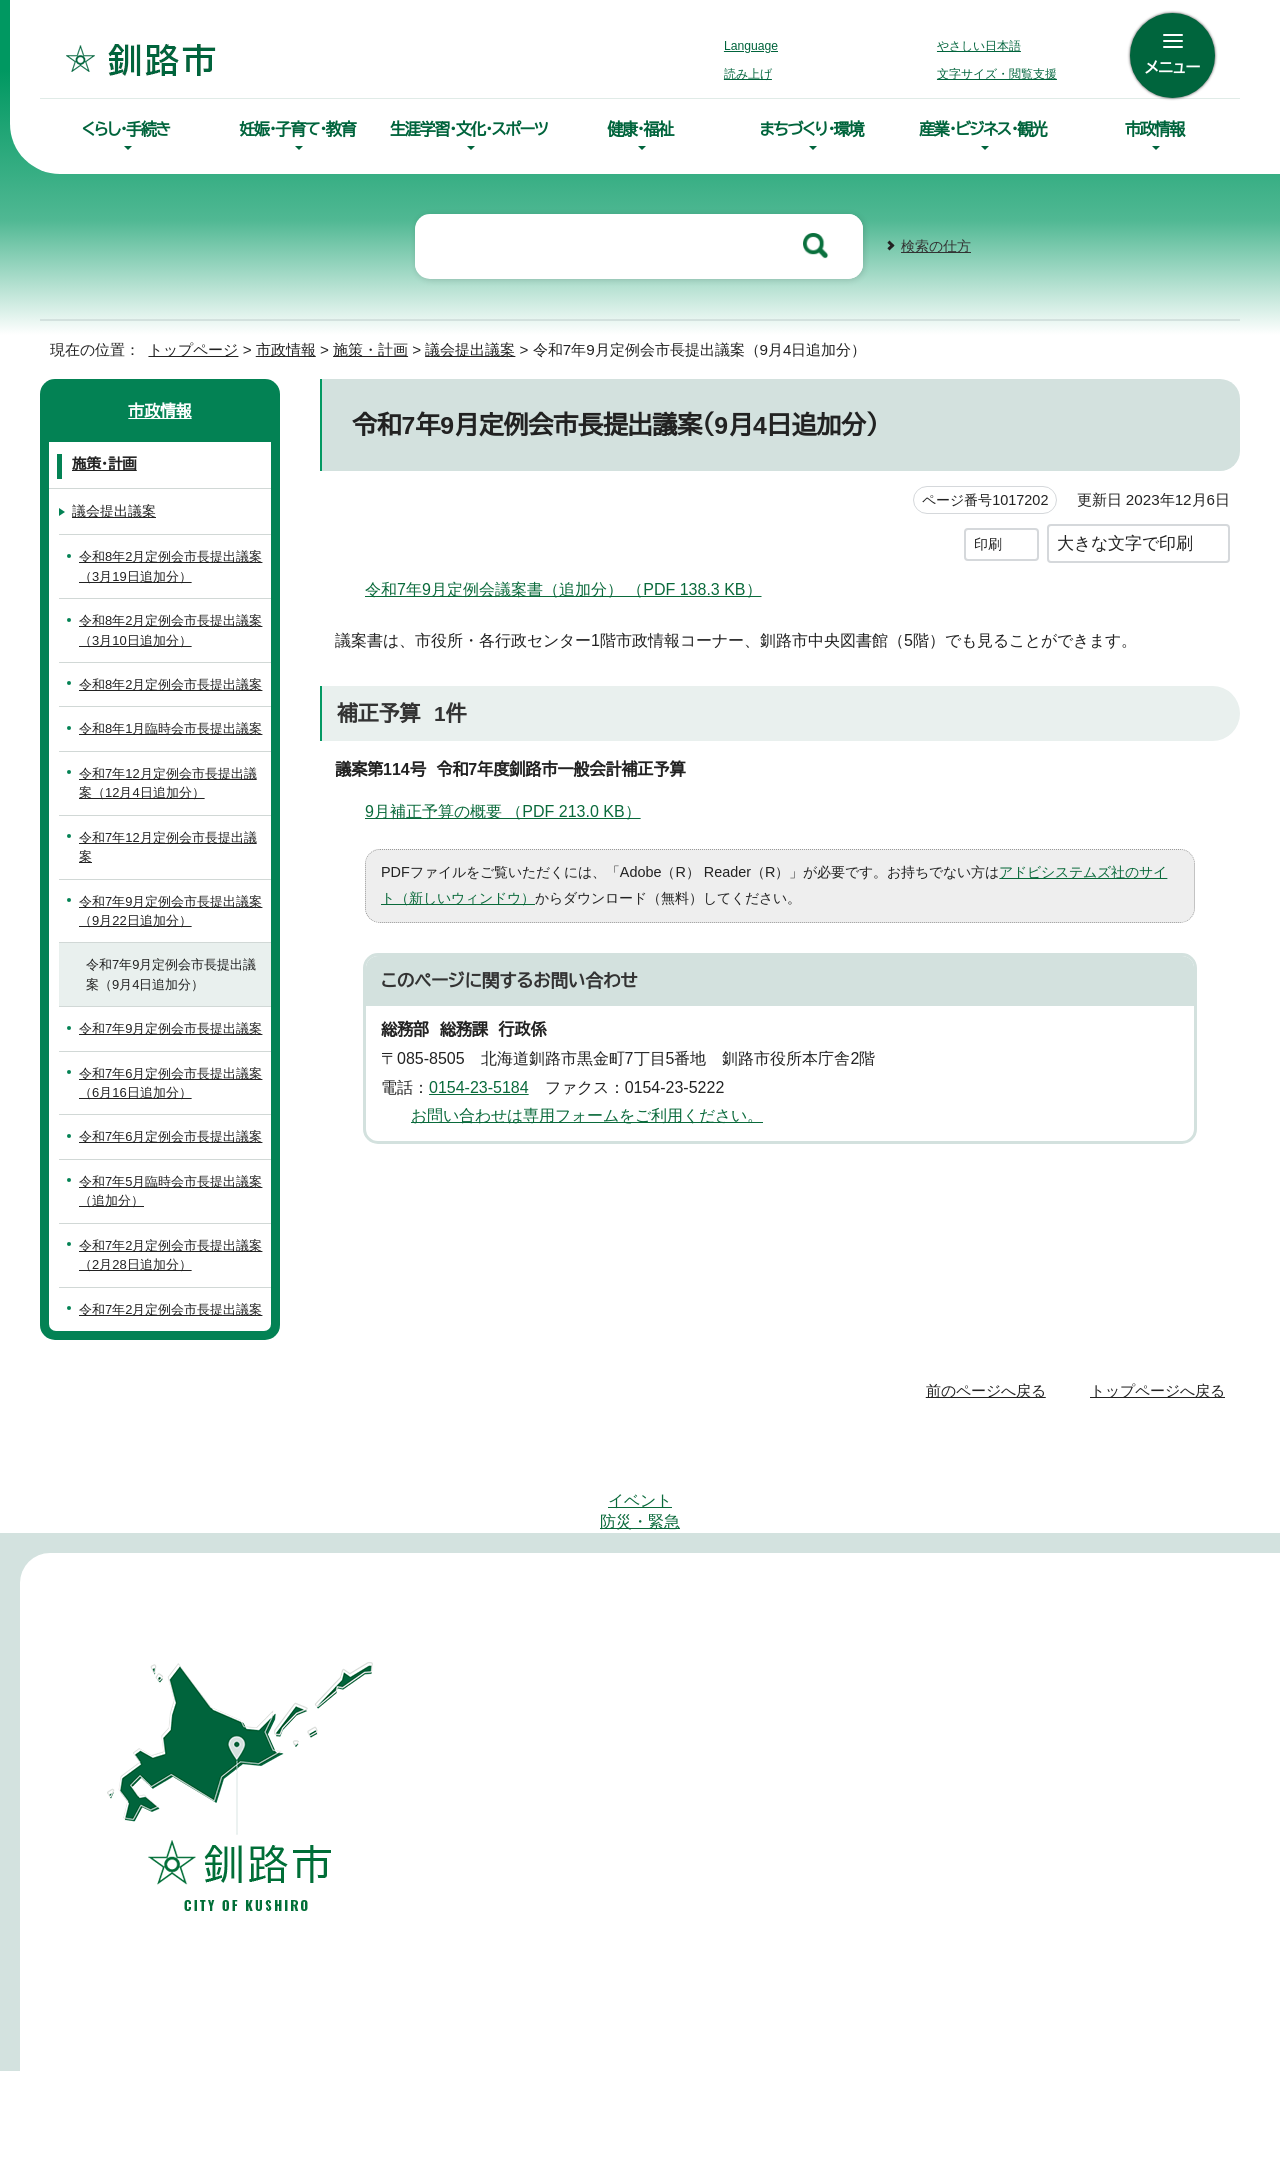  I want to click on 市政情報, so click(1154, 129).